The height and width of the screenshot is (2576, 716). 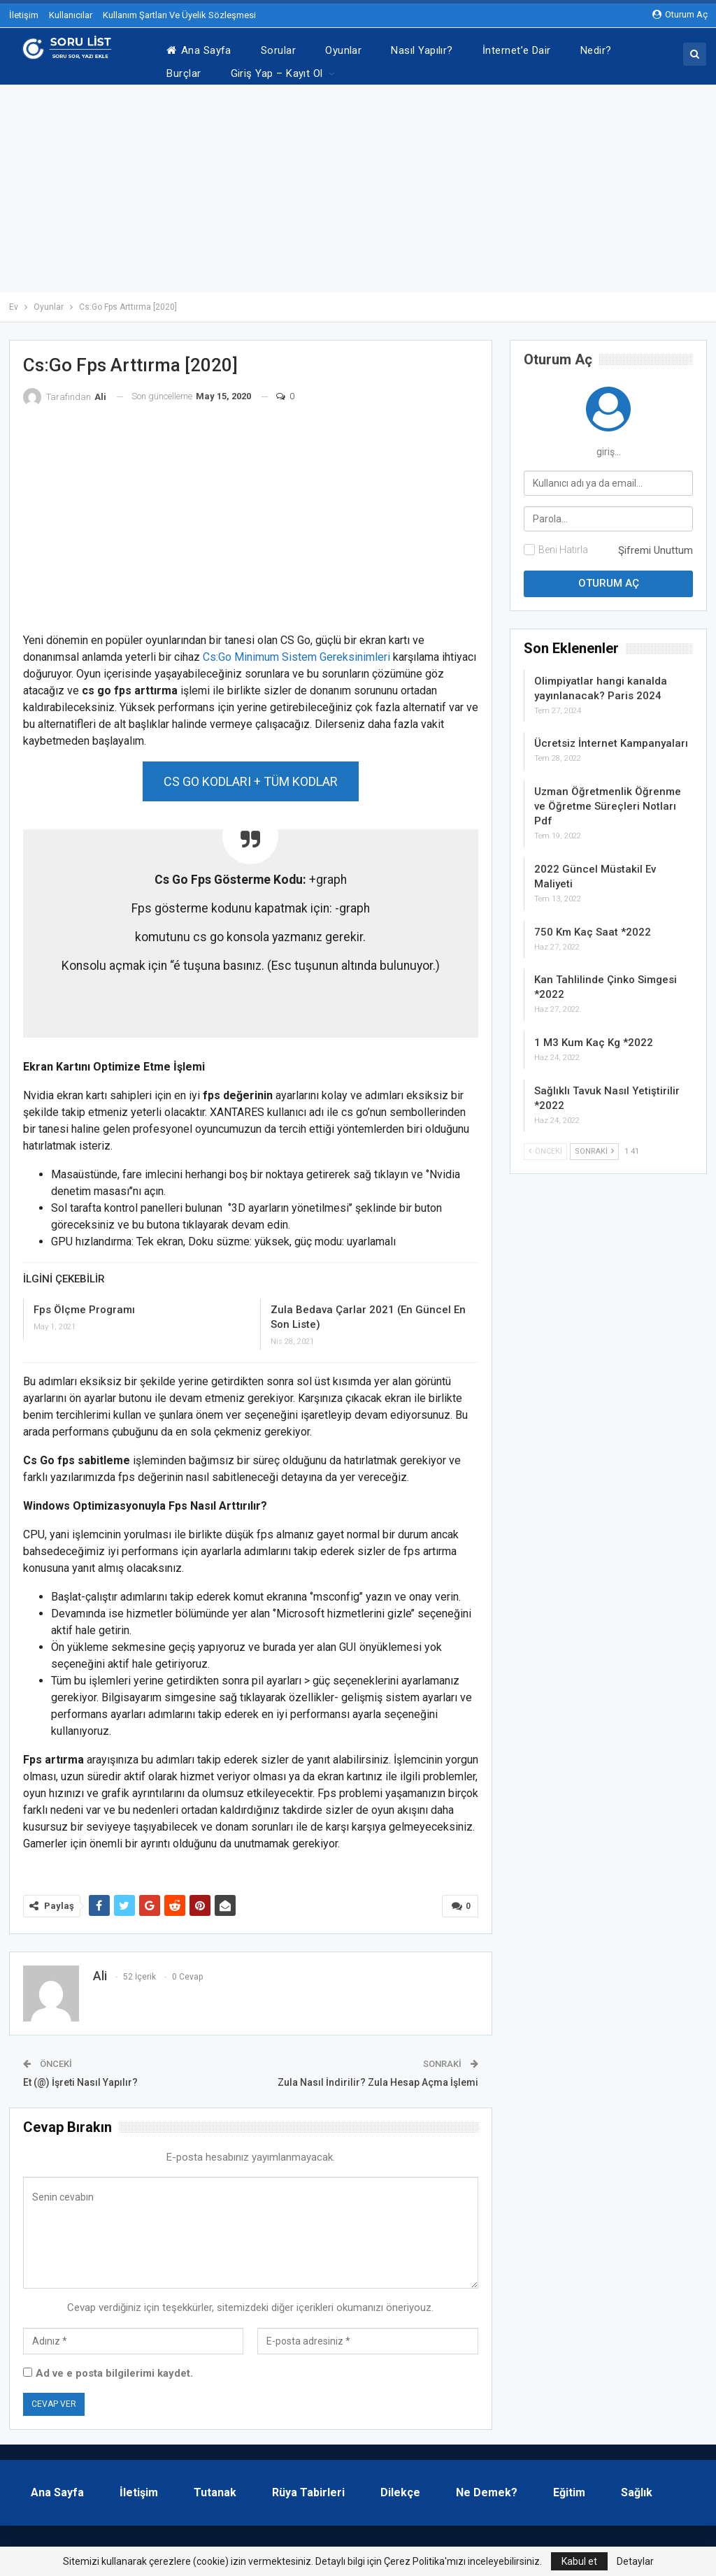 I want to click on Ana Sayfa, so click(x=198, y=50).